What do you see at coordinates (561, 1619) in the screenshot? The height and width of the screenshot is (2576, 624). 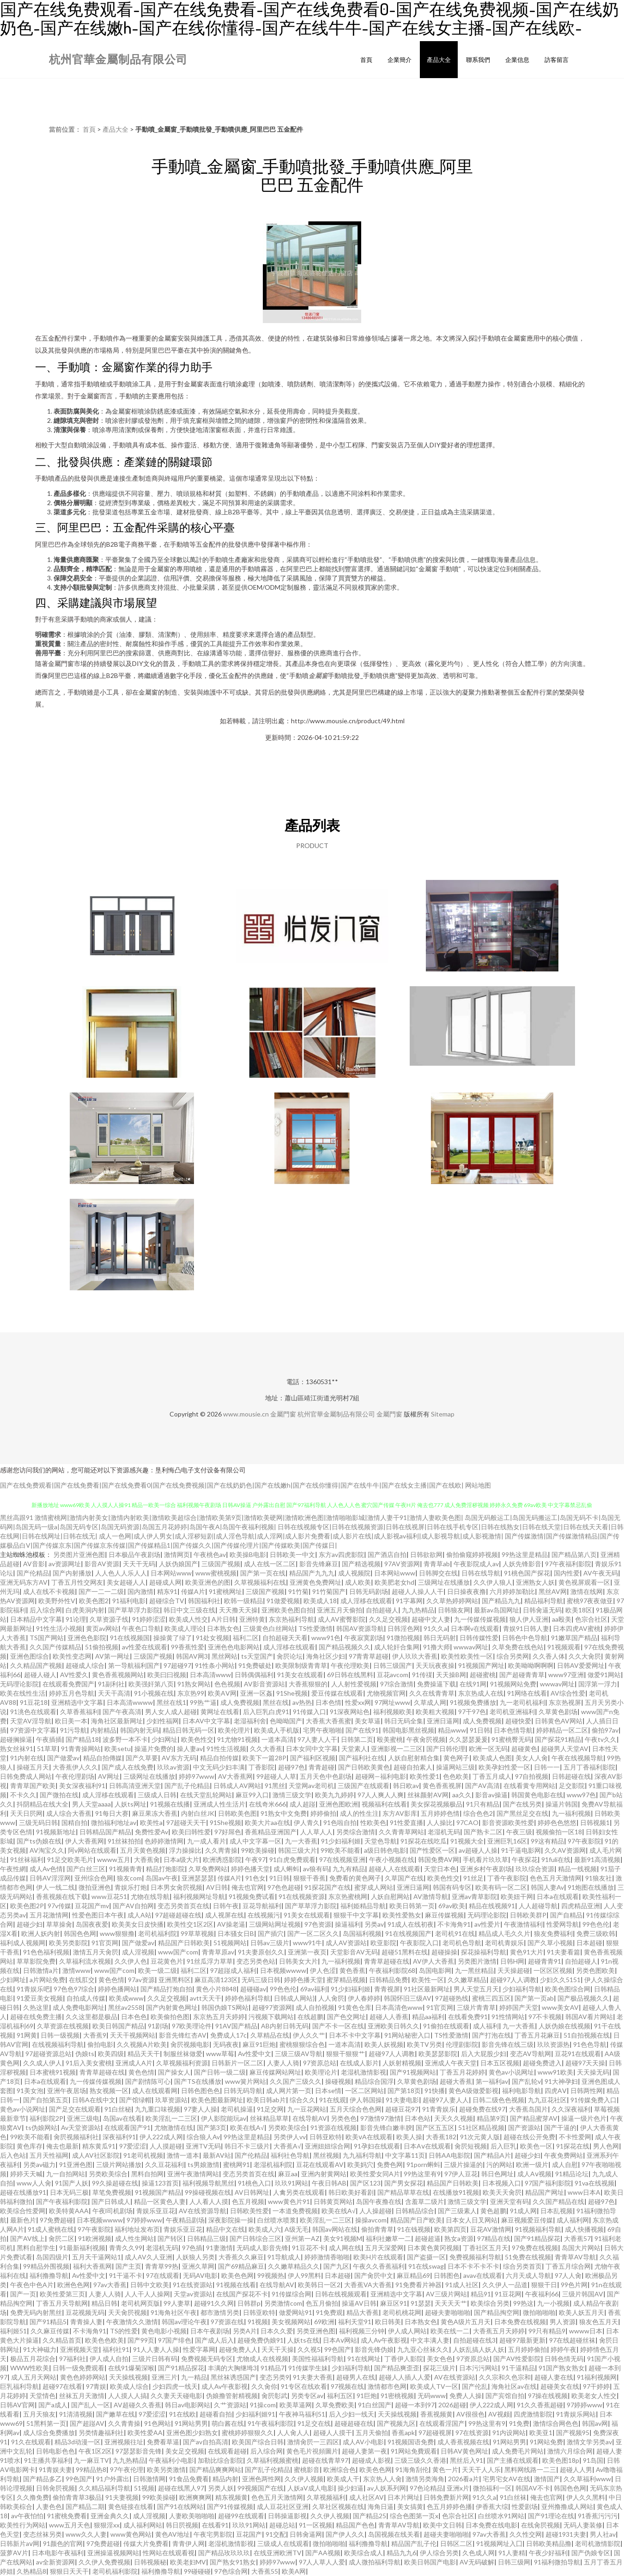 I see `aa殴美` at bounding box center [561, 1619].